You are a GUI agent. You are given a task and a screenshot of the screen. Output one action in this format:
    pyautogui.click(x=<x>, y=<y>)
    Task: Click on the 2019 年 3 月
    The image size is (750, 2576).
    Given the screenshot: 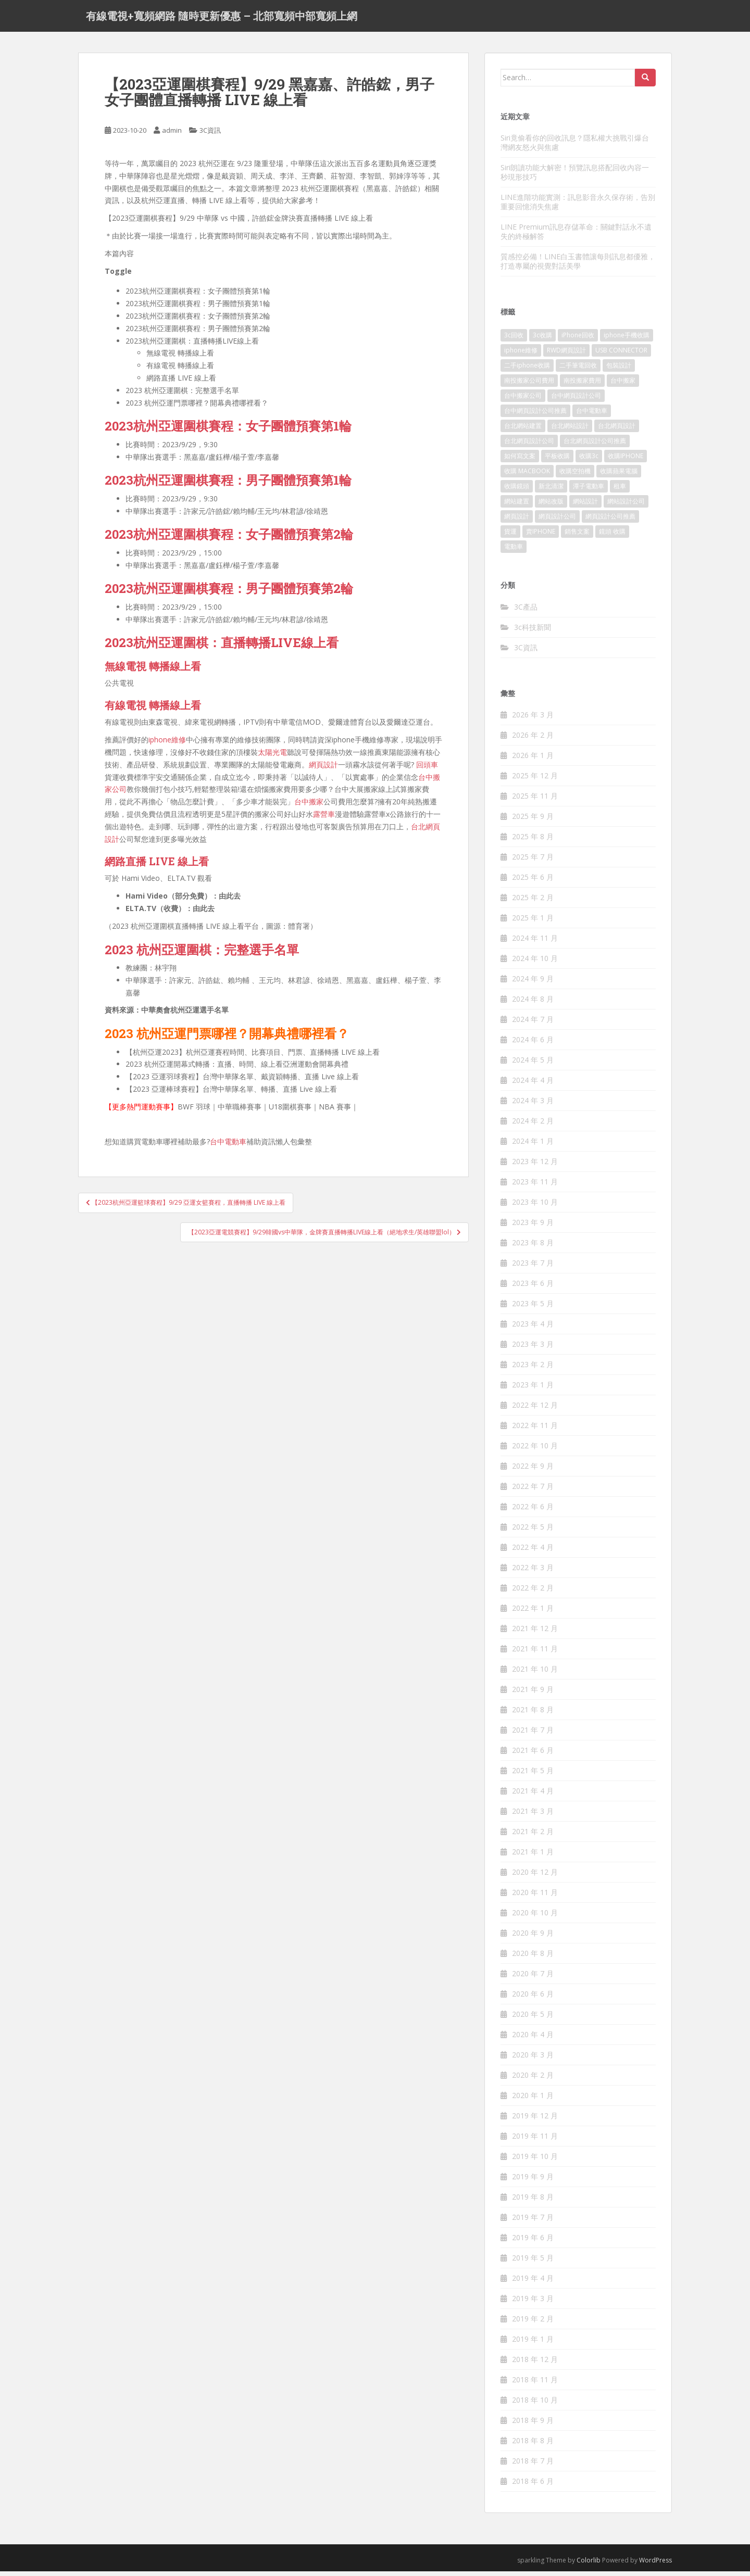 What is the action you would take?
    pyautogui.click(x=533, y=2303)
    